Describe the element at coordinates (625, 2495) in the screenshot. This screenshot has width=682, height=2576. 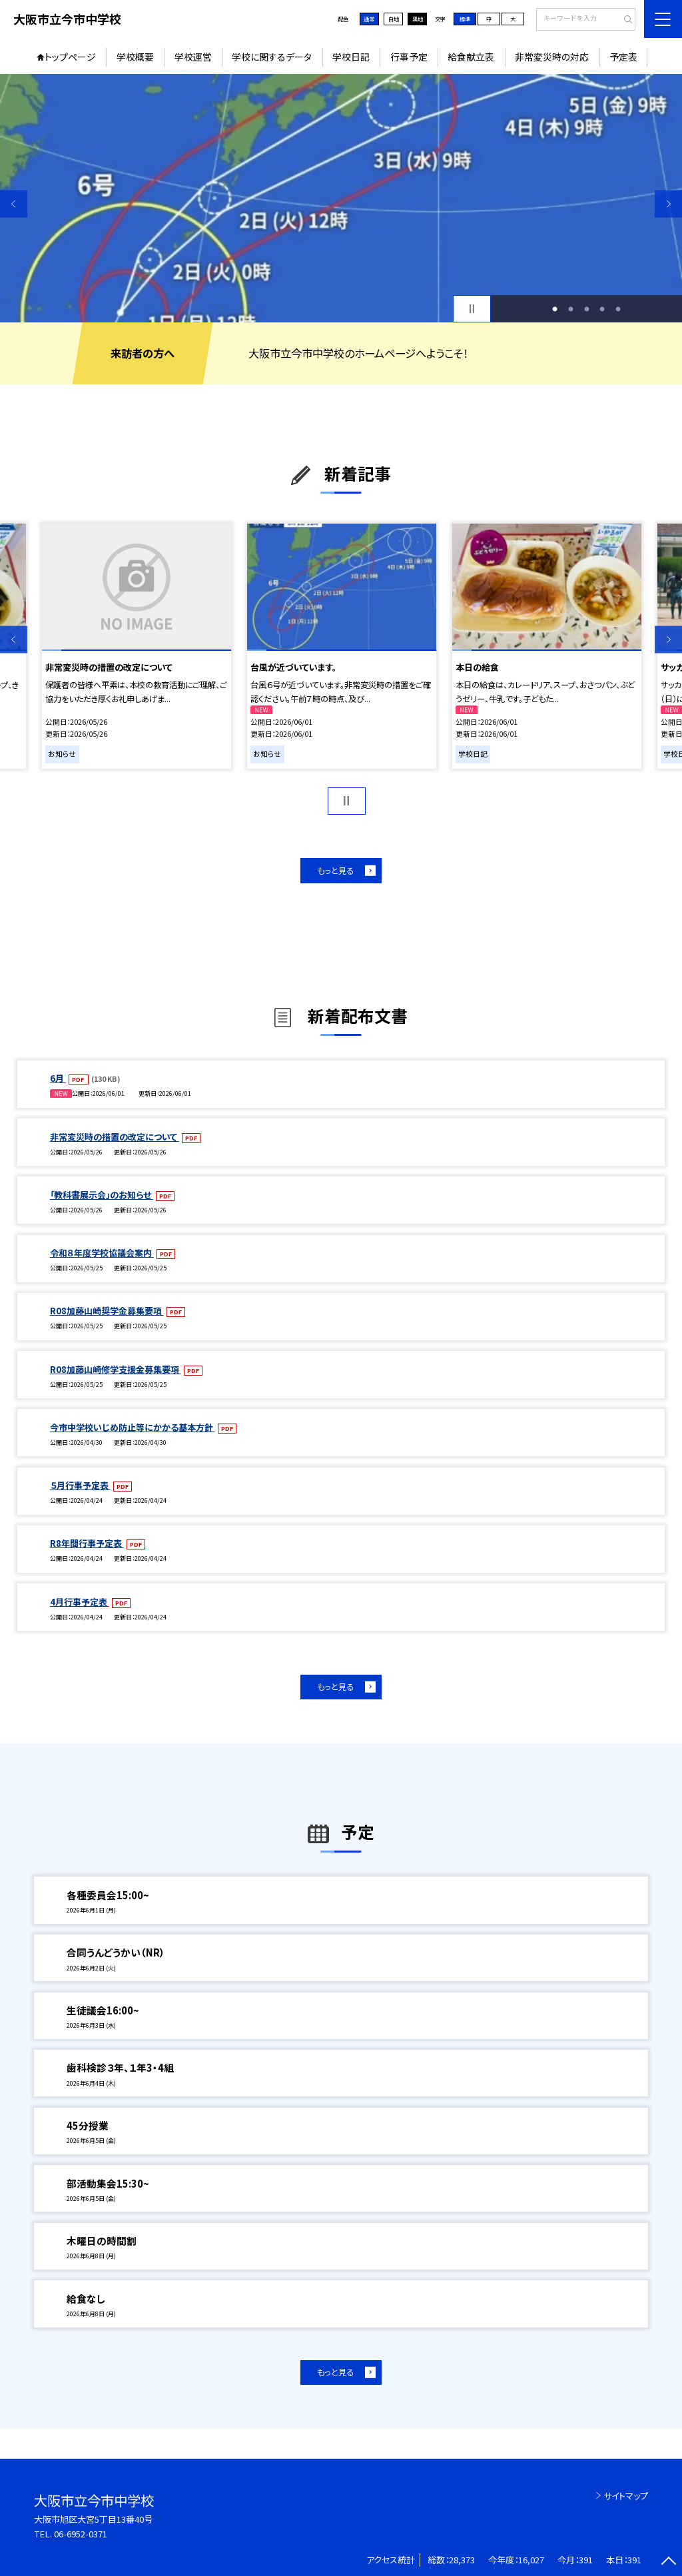
I see `サイトマップ` at that location.